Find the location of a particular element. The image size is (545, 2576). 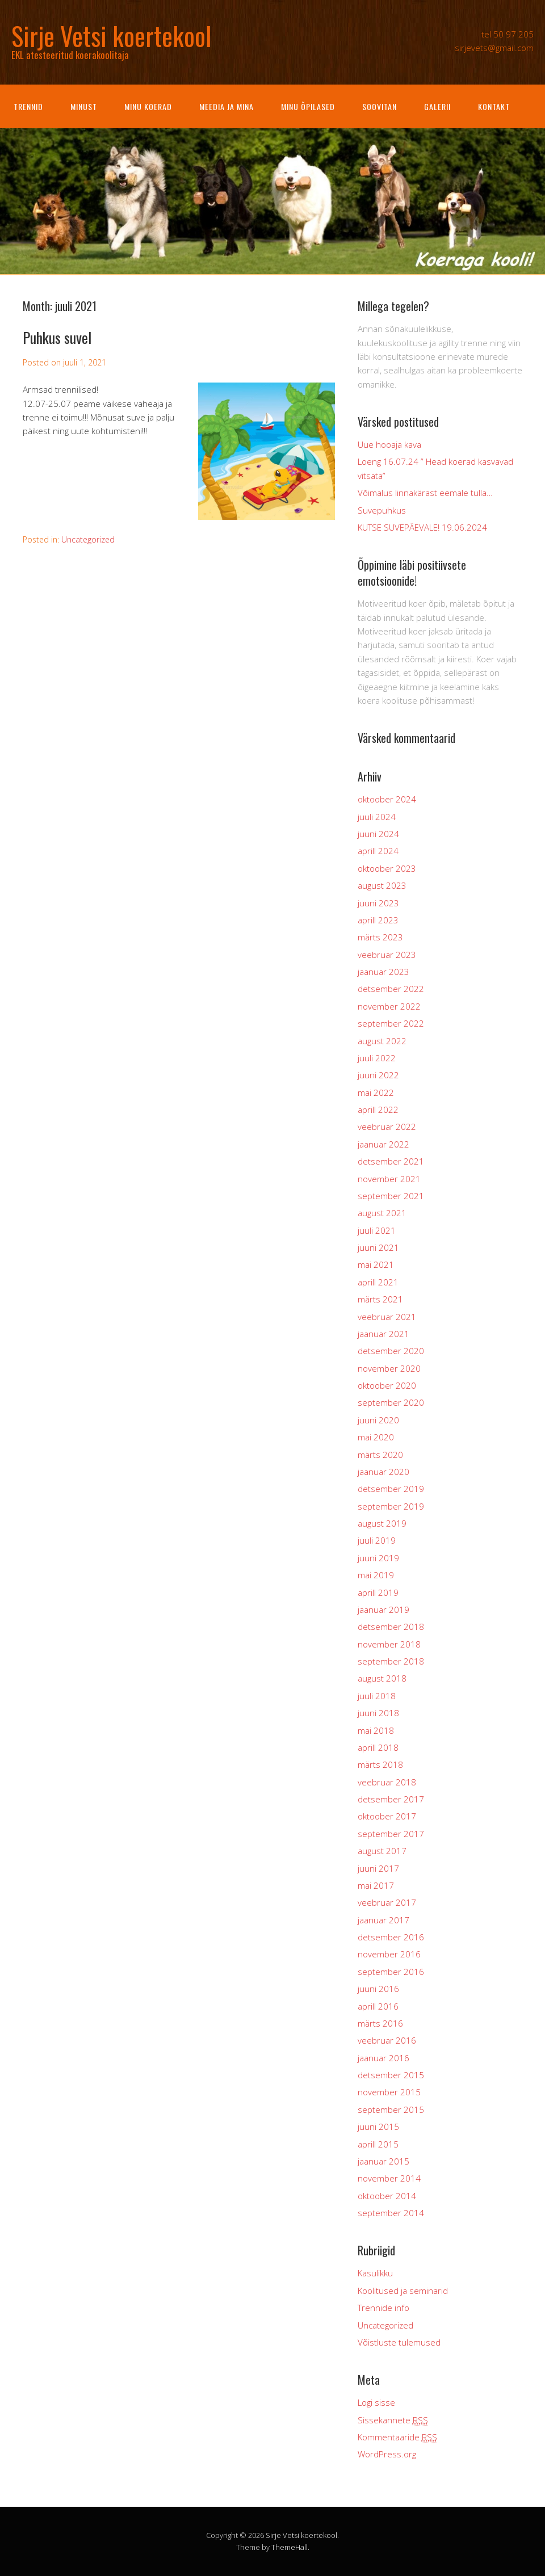

august 2021 is located at coordinates (382, 1212).